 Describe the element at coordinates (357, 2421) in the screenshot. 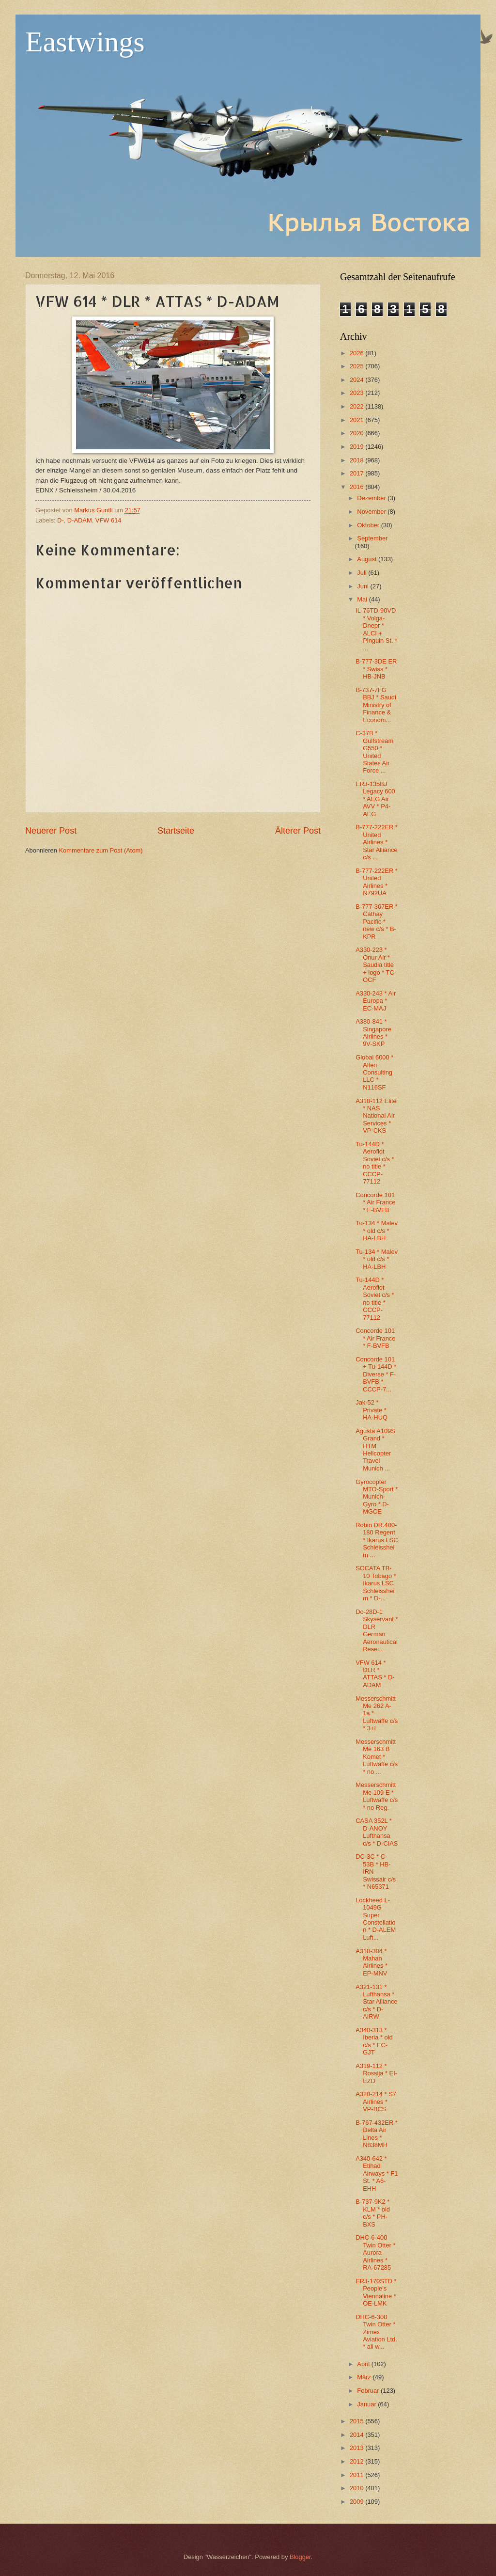

I see `2015` at that location.